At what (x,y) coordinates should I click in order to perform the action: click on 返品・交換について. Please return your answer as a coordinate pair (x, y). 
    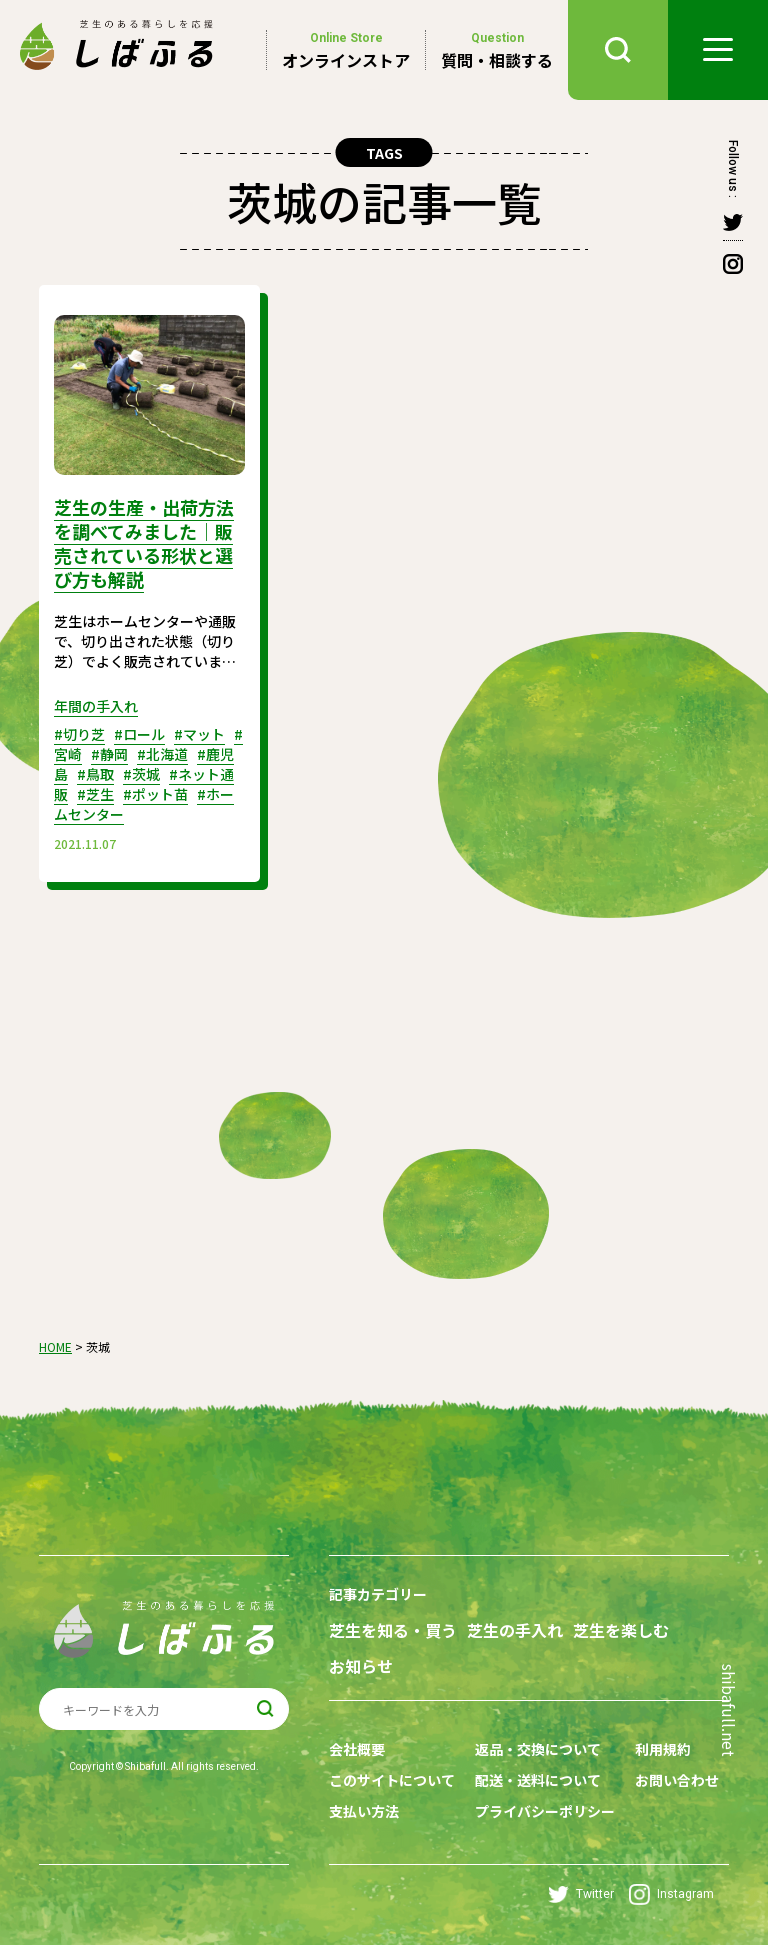
    Looking at the image, I should click on (538, 1749).